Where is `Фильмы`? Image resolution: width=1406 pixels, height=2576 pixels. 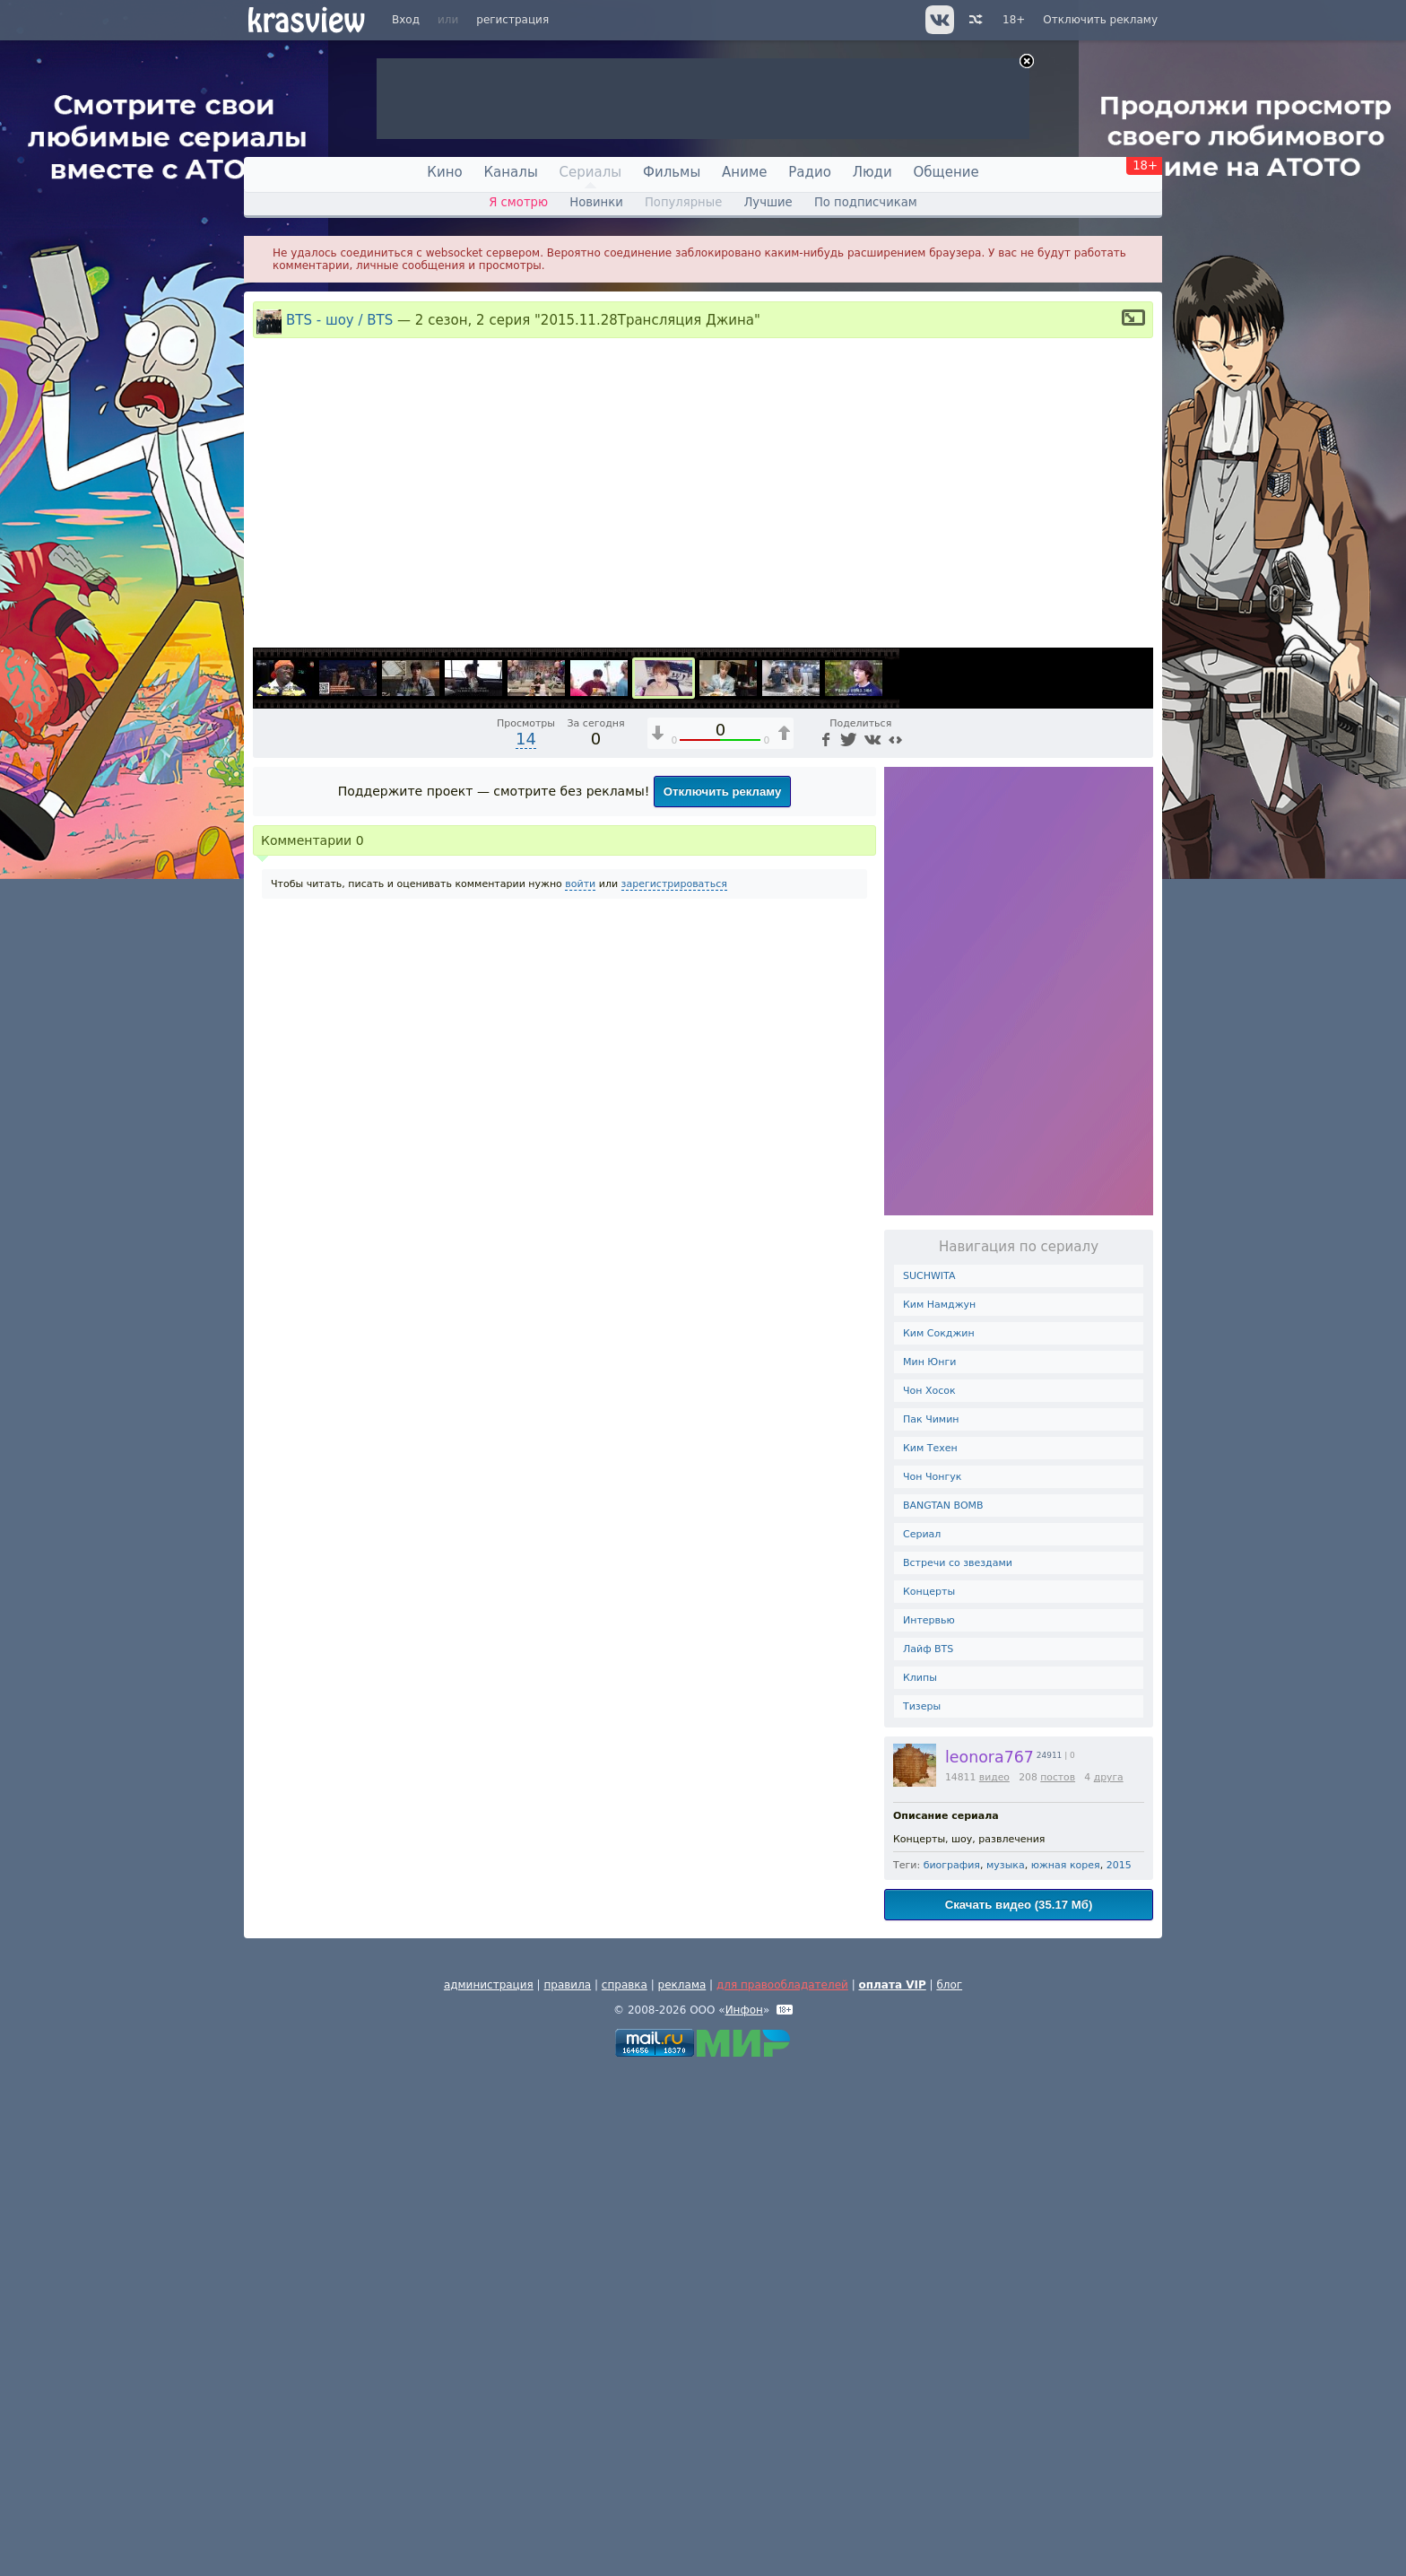
Фильмы is located at coordinates (671, 172).